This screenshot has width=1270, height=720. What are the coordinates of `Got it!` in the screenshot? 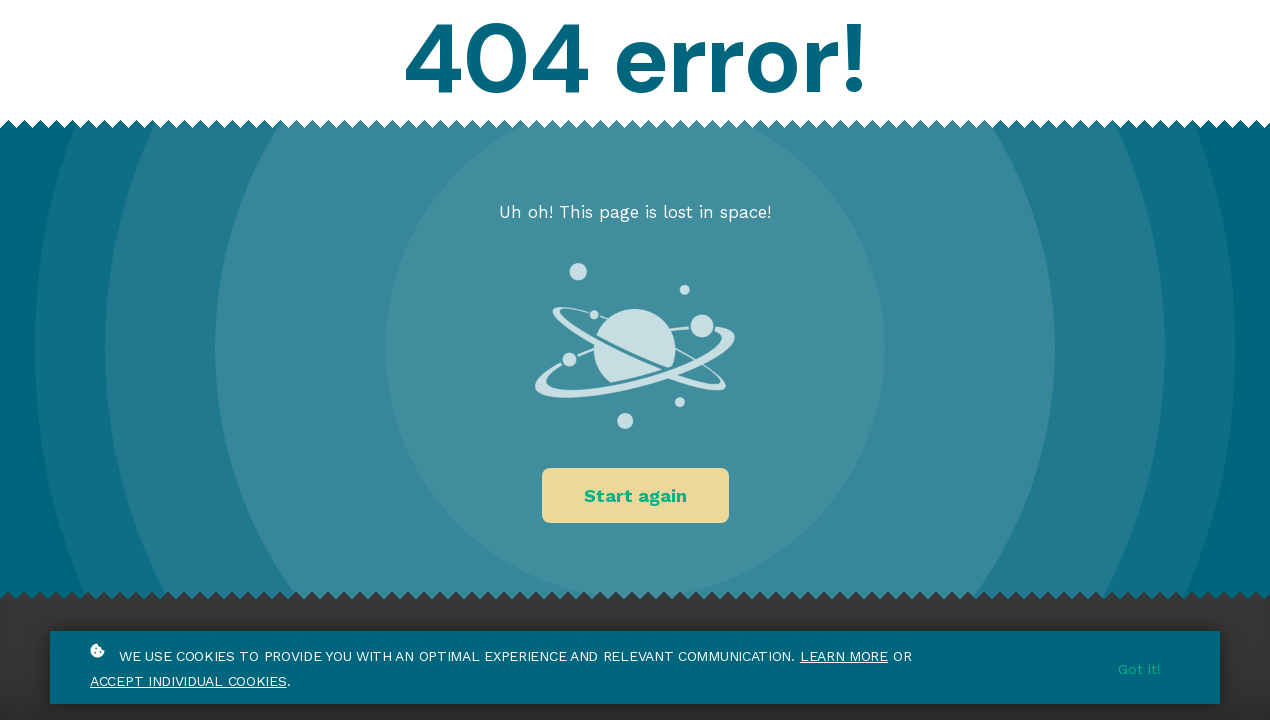 It's located at (1139, 669).